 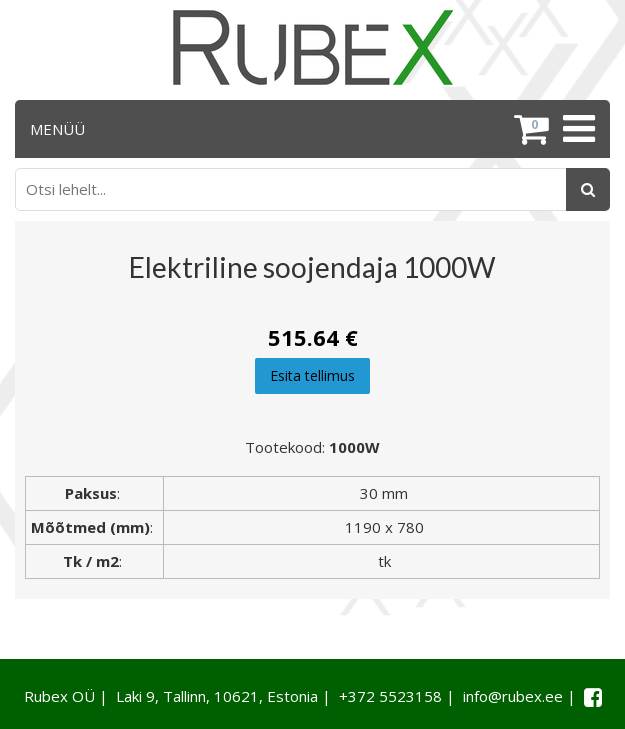 What do you see at coordinates (588, 189) in the screenshot?
I see `[Otsing]` at bounding box center [588, 189].